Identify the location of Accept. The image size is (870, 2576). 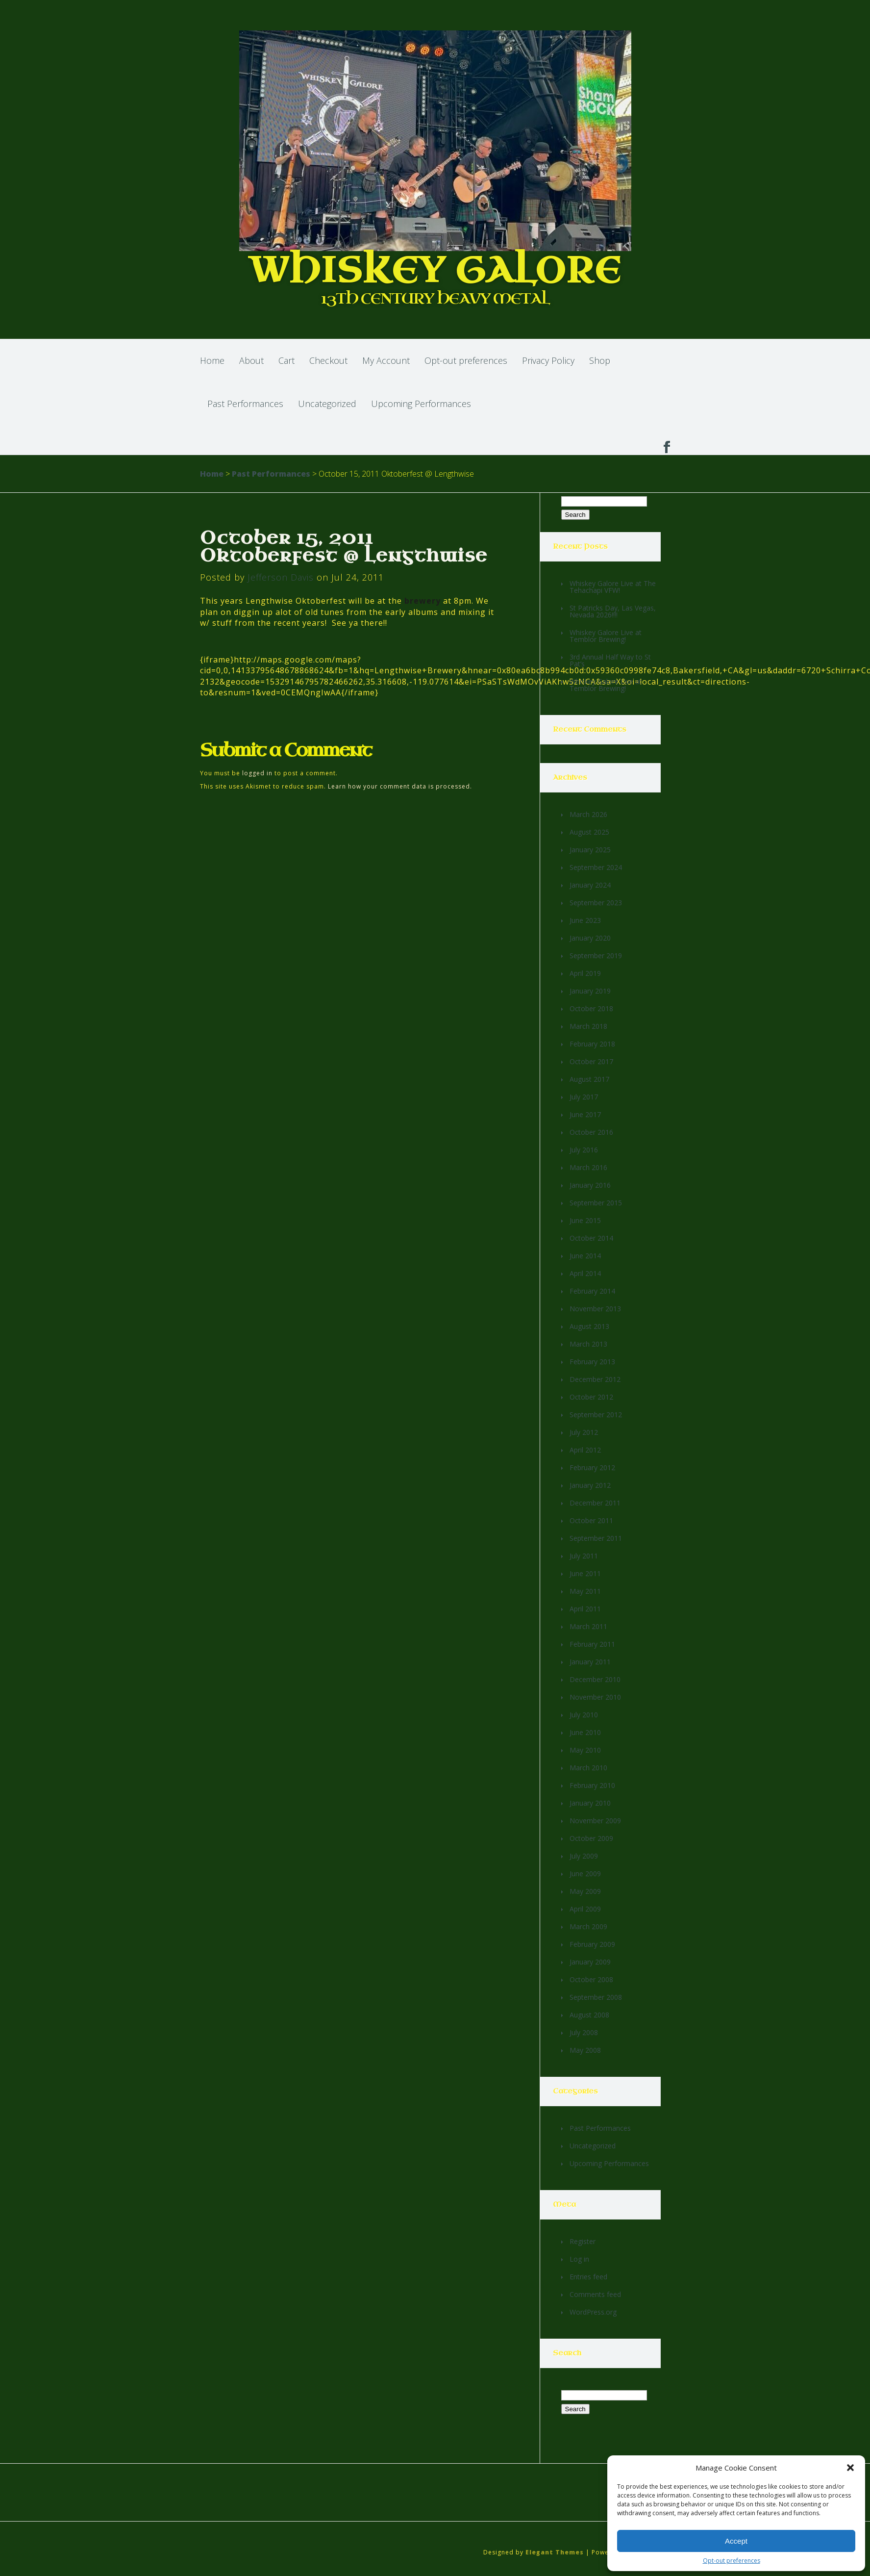
(736, 2541).